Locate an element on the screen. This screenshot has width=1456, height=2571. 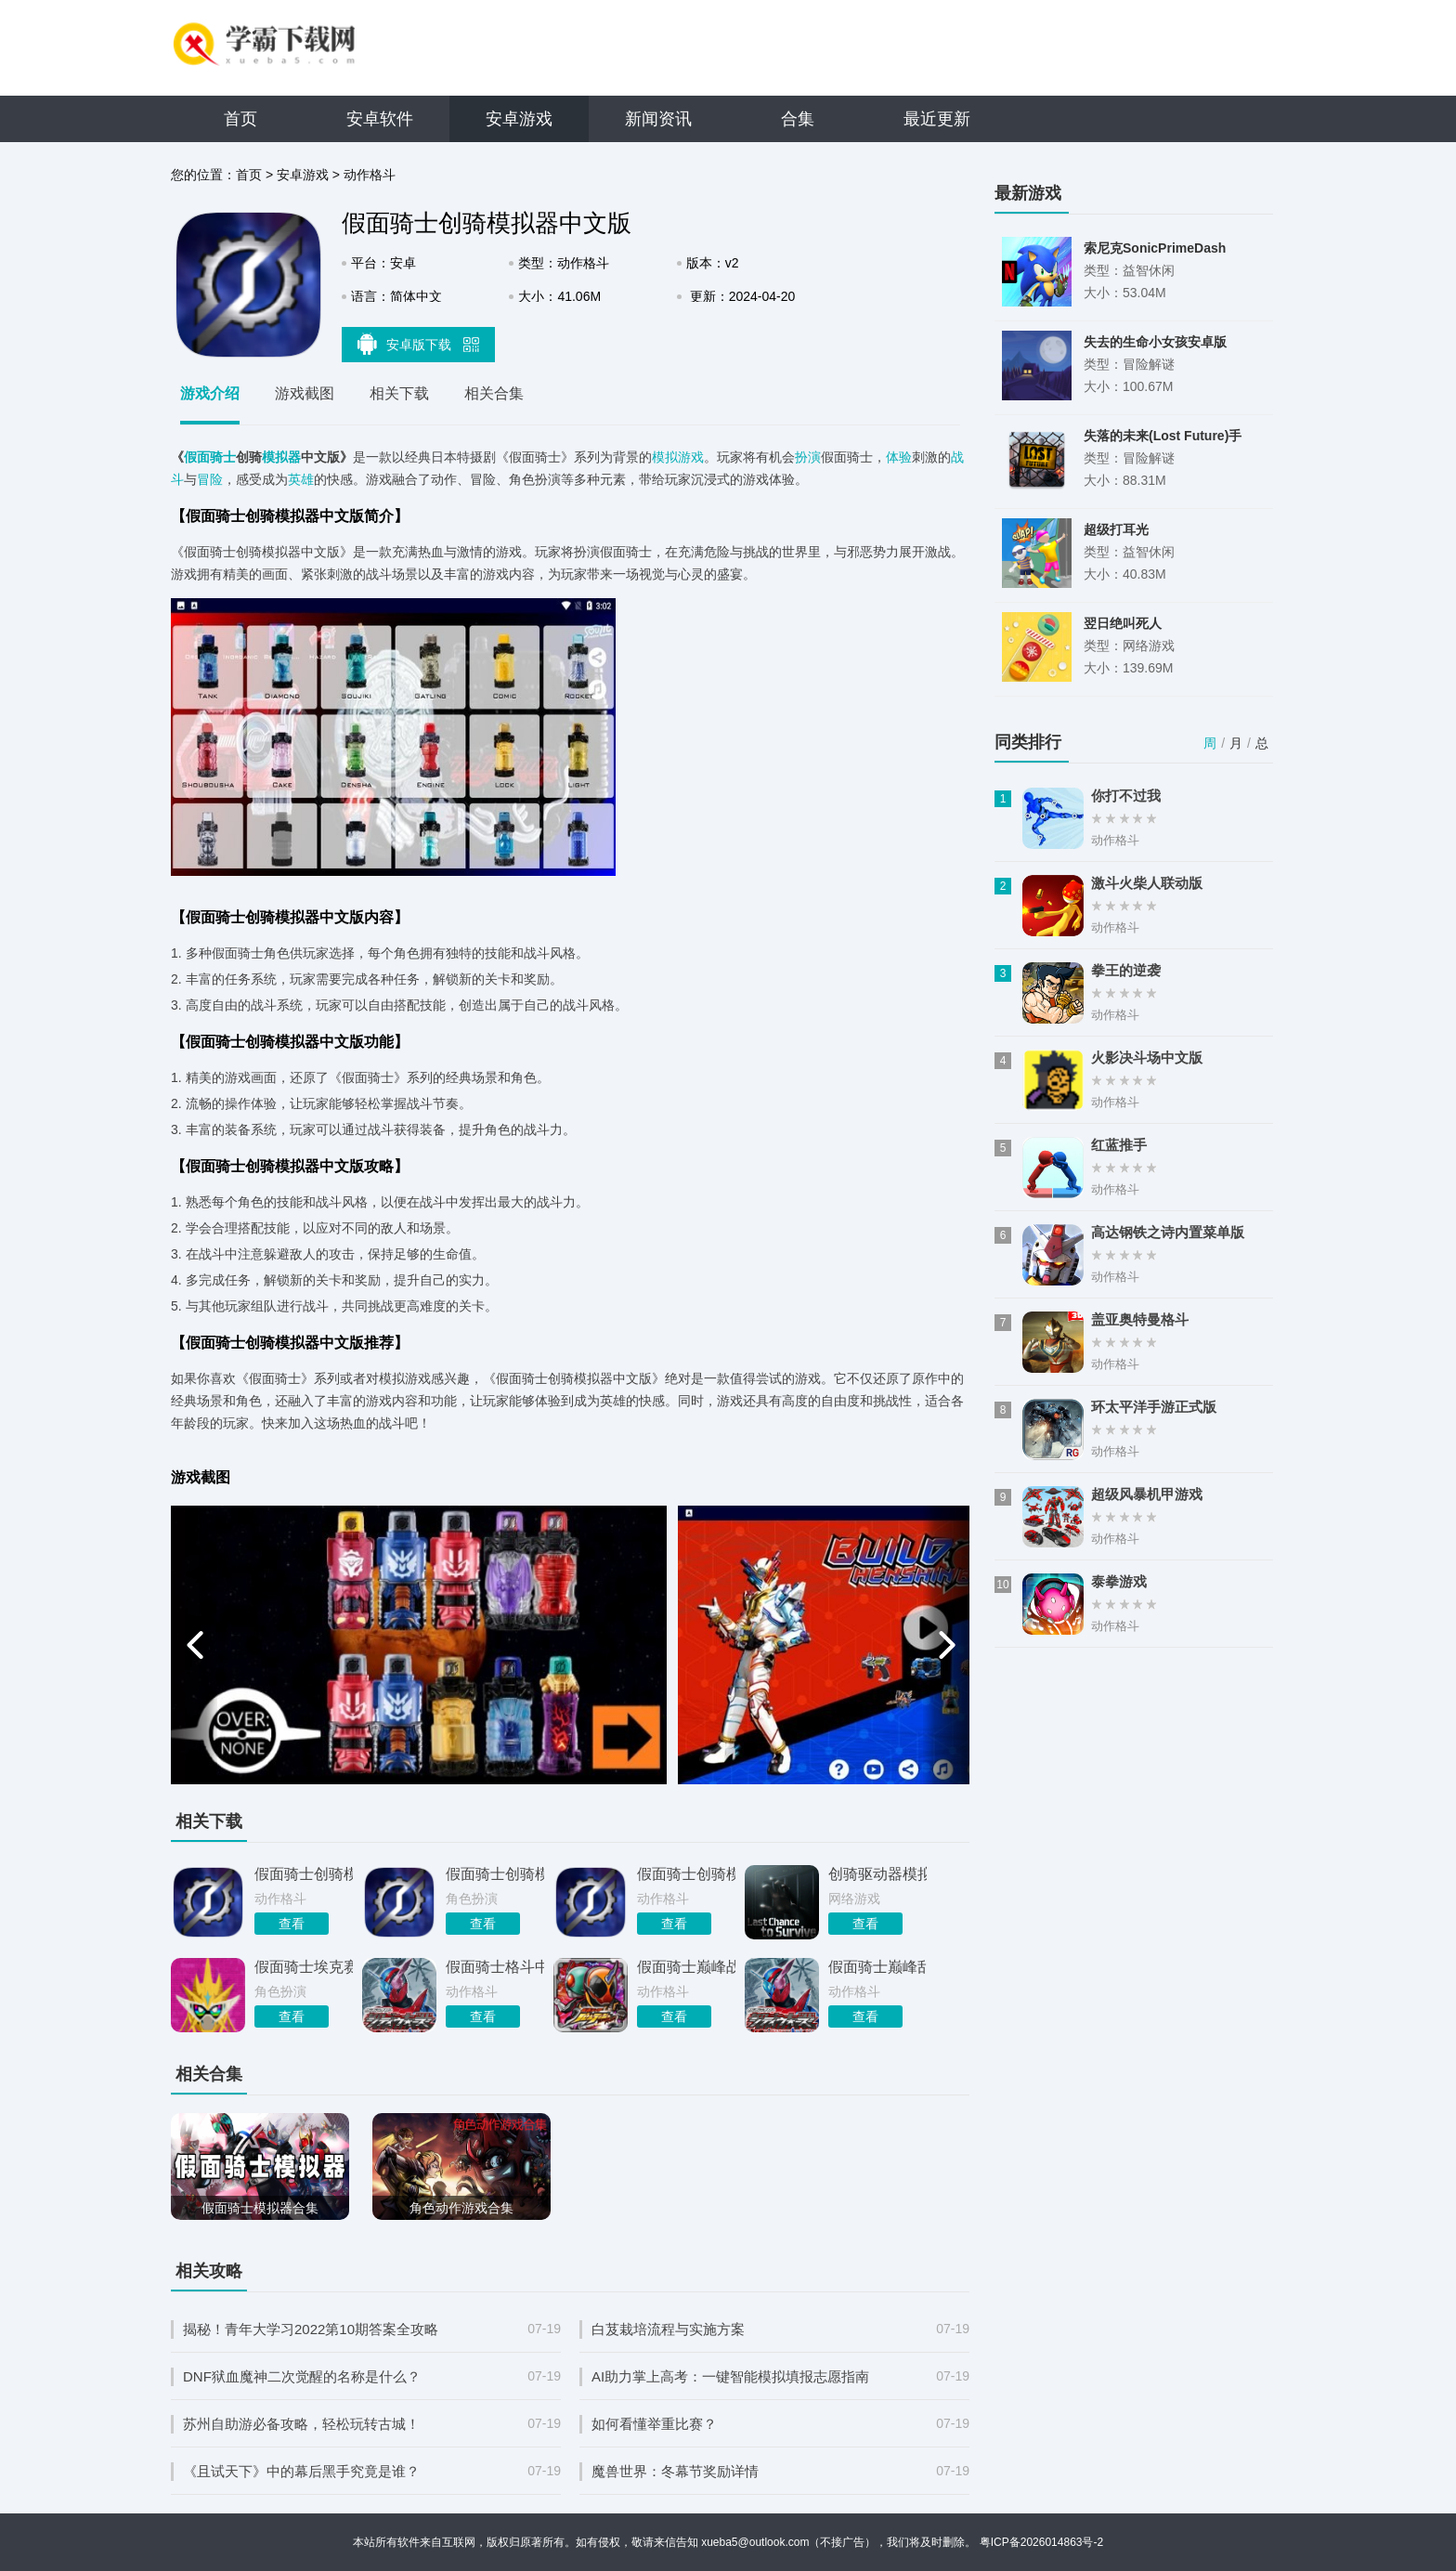
模拟游戏 is located at coordinates (678, 457).